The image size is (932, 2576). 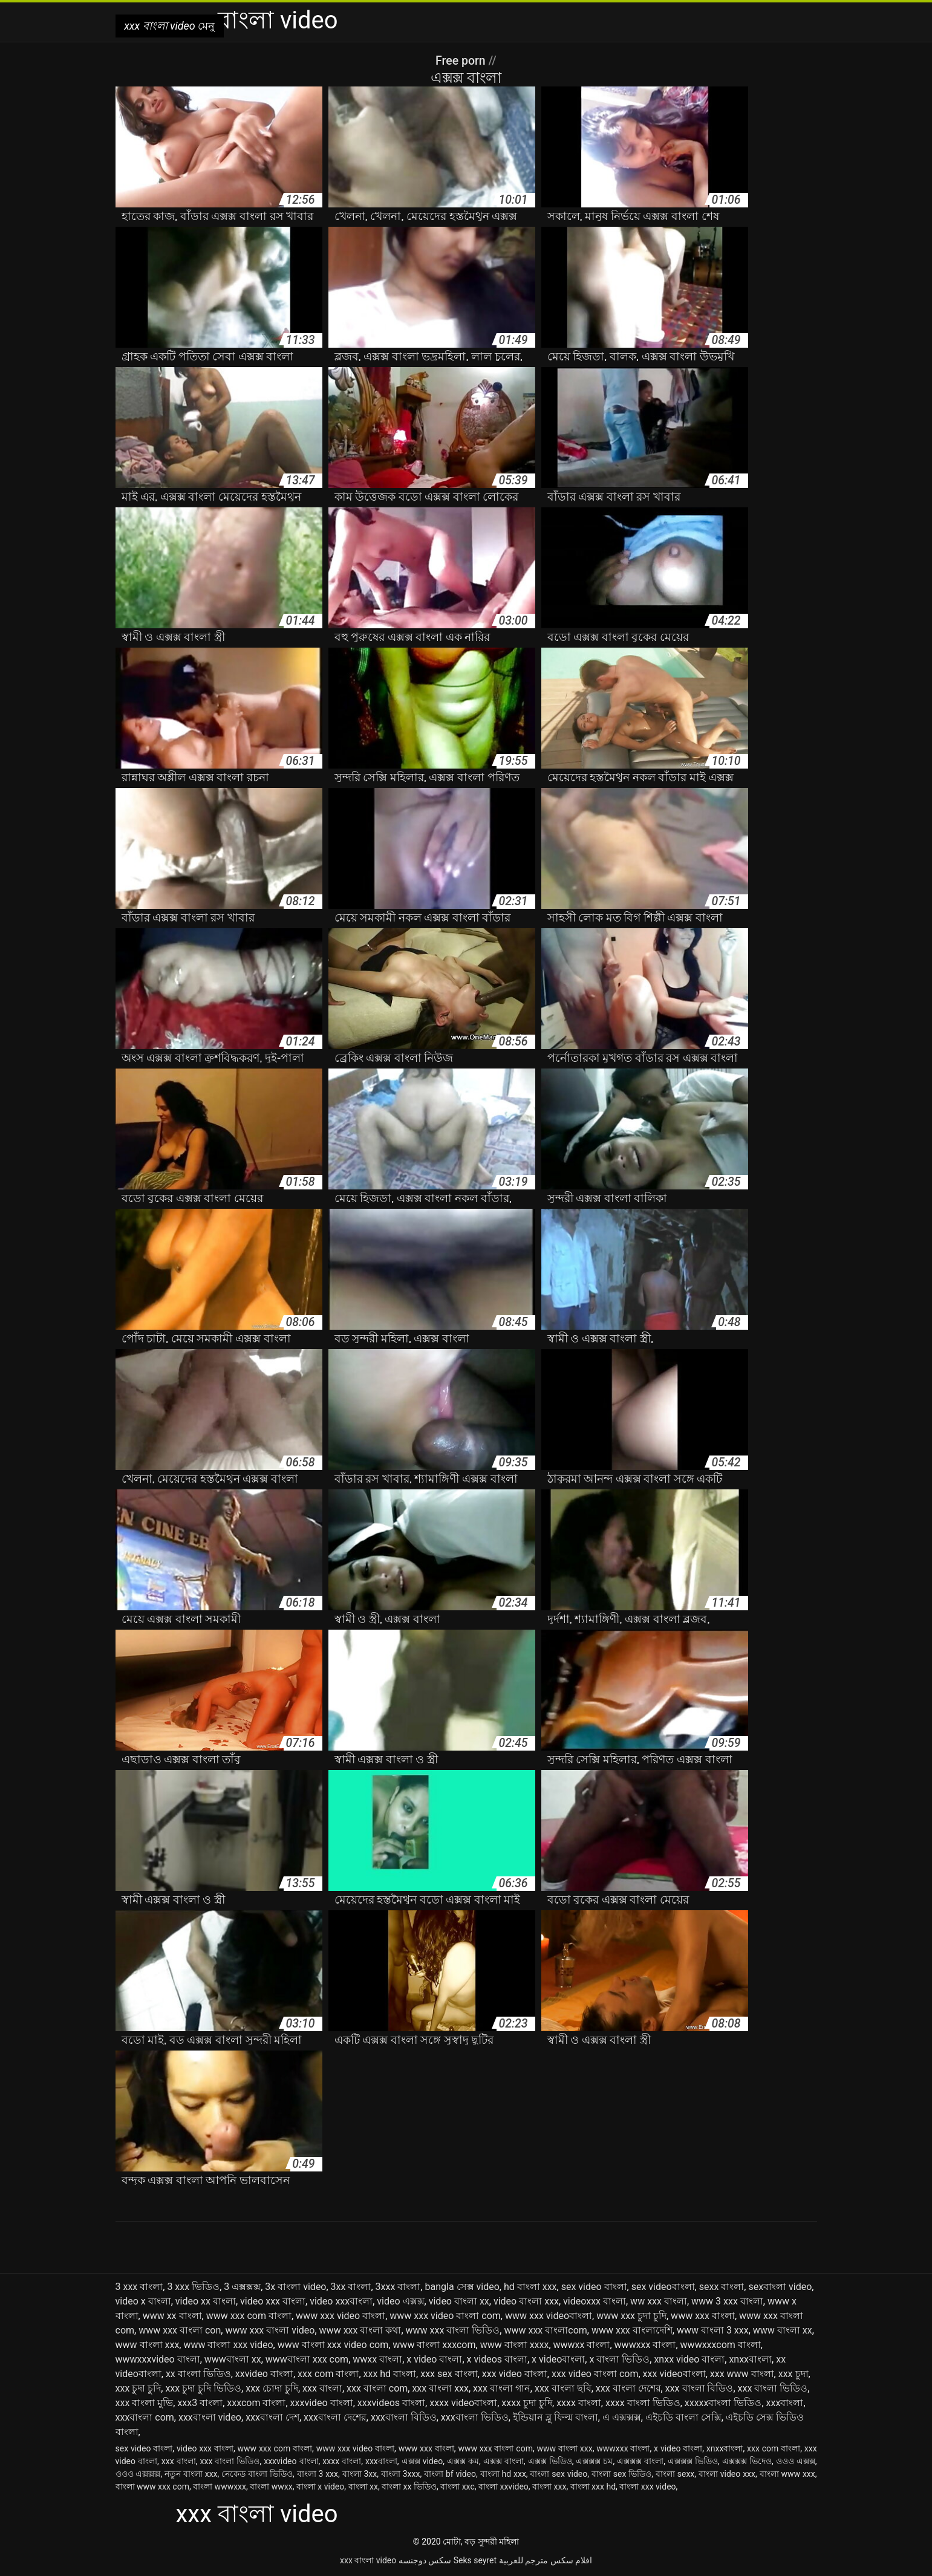 What do you see at coordinates (594, 2301) in the screenshot?
I see `videoxxx বাংলা` at bounding box center [594, 2301].